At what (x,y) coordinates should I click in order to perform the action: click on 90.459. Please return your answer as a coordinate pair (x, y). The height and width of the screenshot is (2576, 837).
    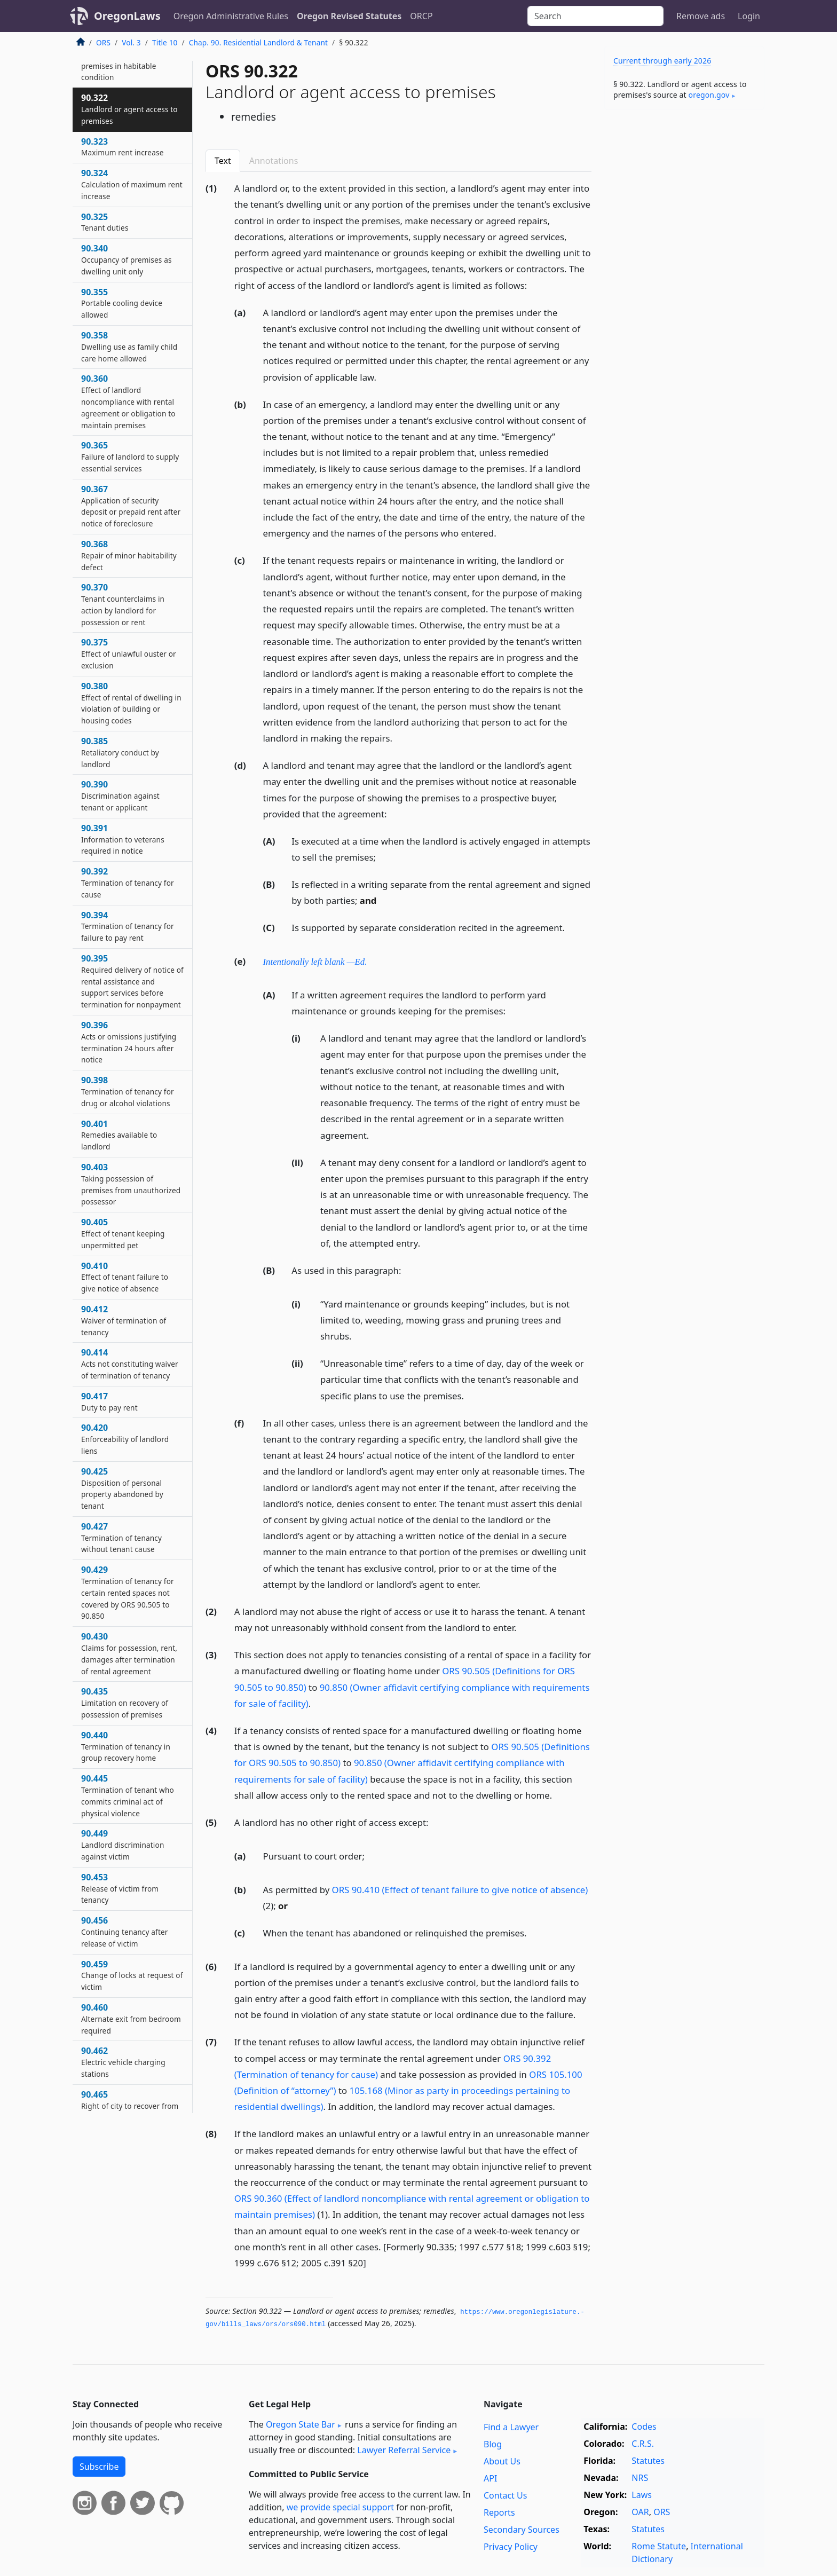
    Looking at the image, I should click on (132, 1975).